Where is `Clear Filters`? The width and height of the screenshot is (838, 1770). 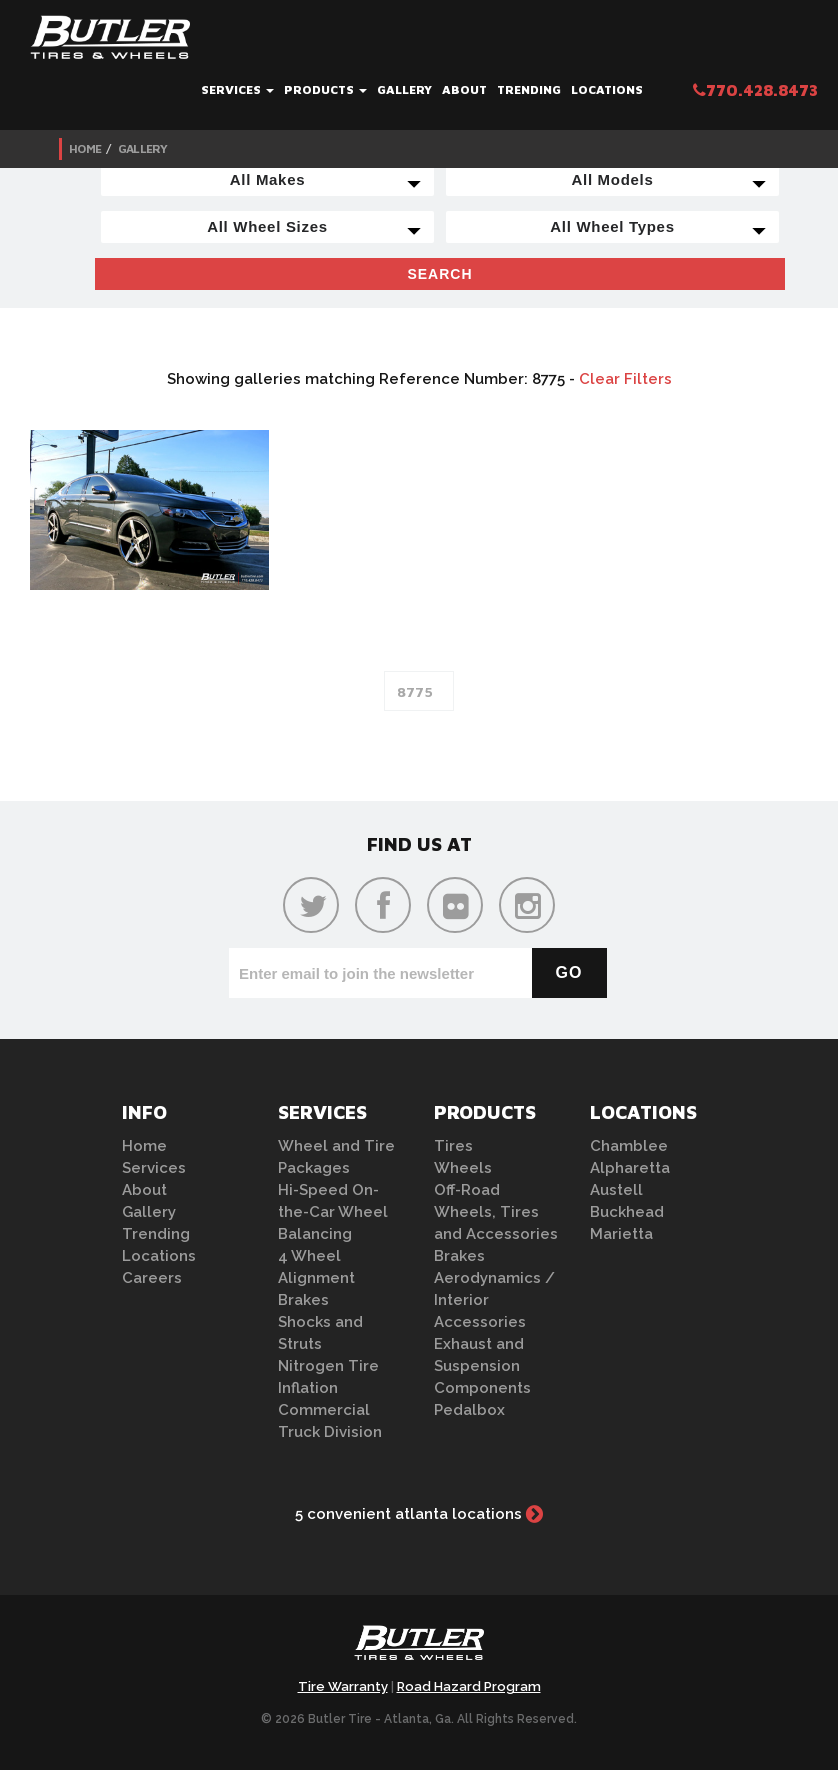 Clear Filters is located at coordinates (625, 379).